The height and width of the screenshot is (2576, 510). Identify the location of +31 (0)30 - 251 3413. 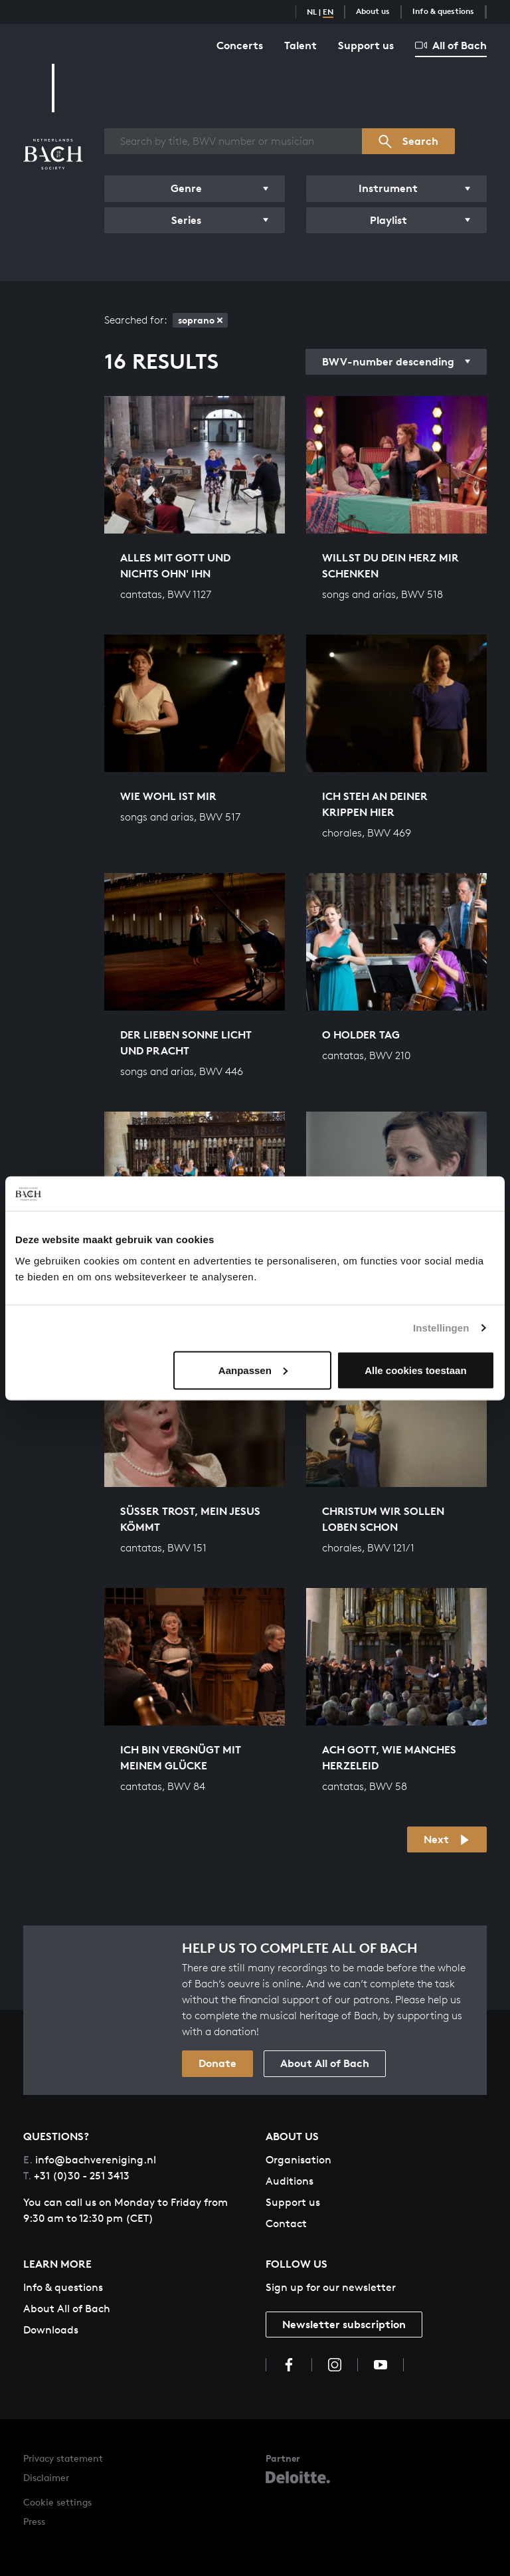
(76, 2175).